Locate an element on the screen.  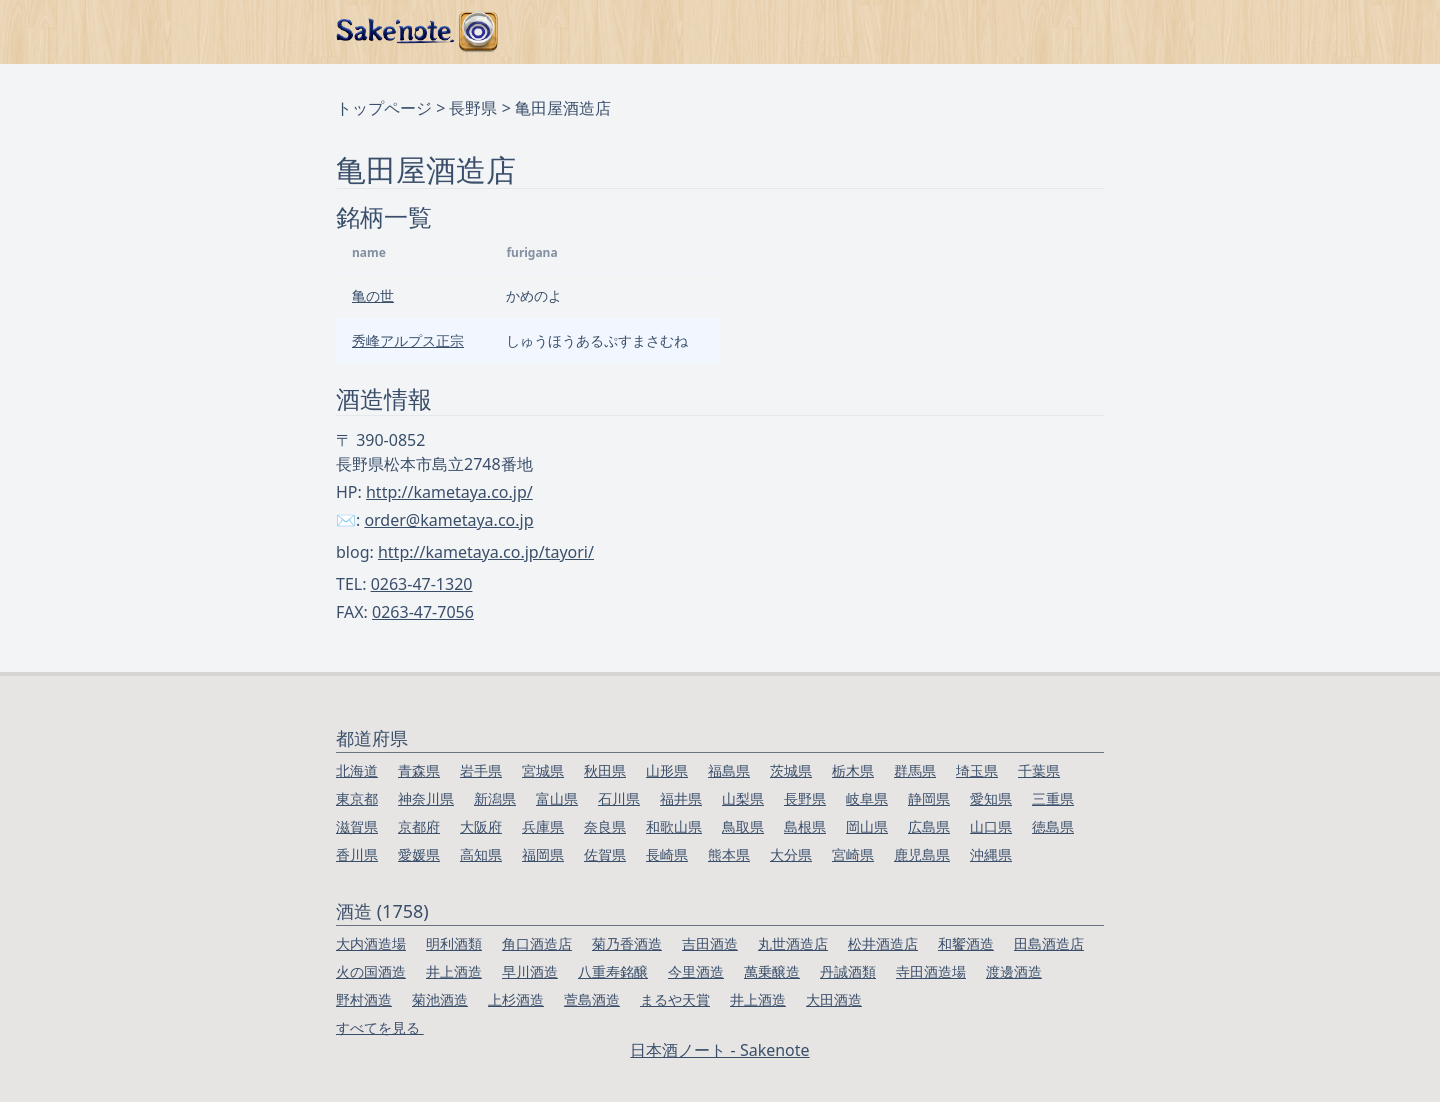
秋田県 is located at coordinates (605, 770).